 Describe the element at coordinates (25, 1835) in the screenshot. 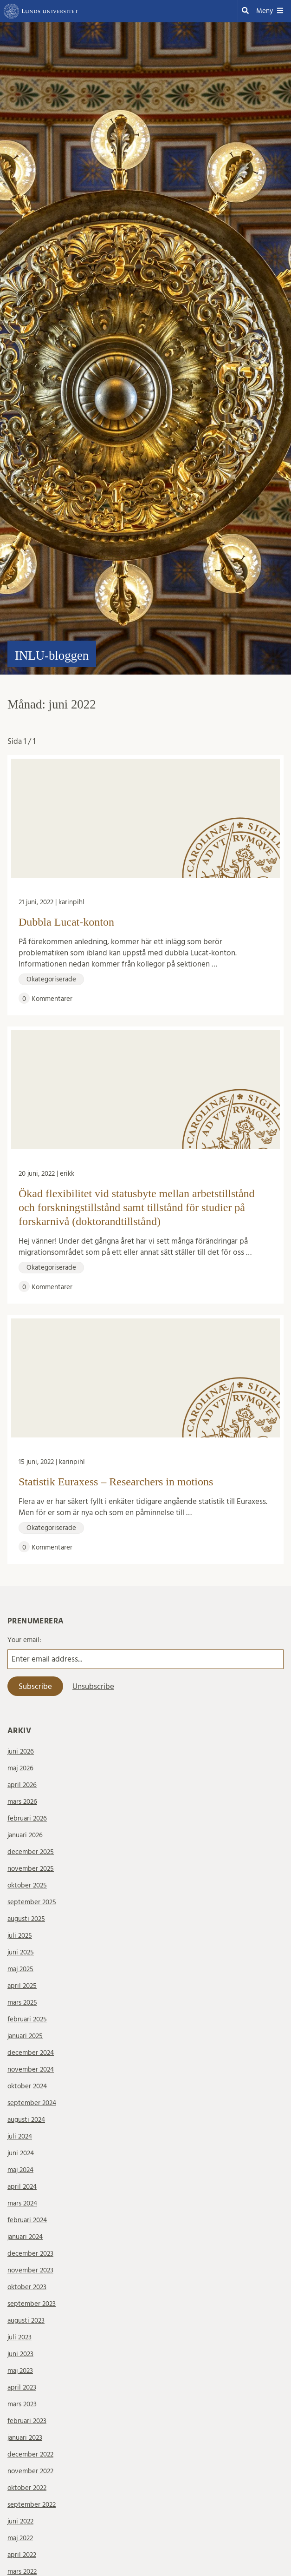

I see `januari 2026` at that location.